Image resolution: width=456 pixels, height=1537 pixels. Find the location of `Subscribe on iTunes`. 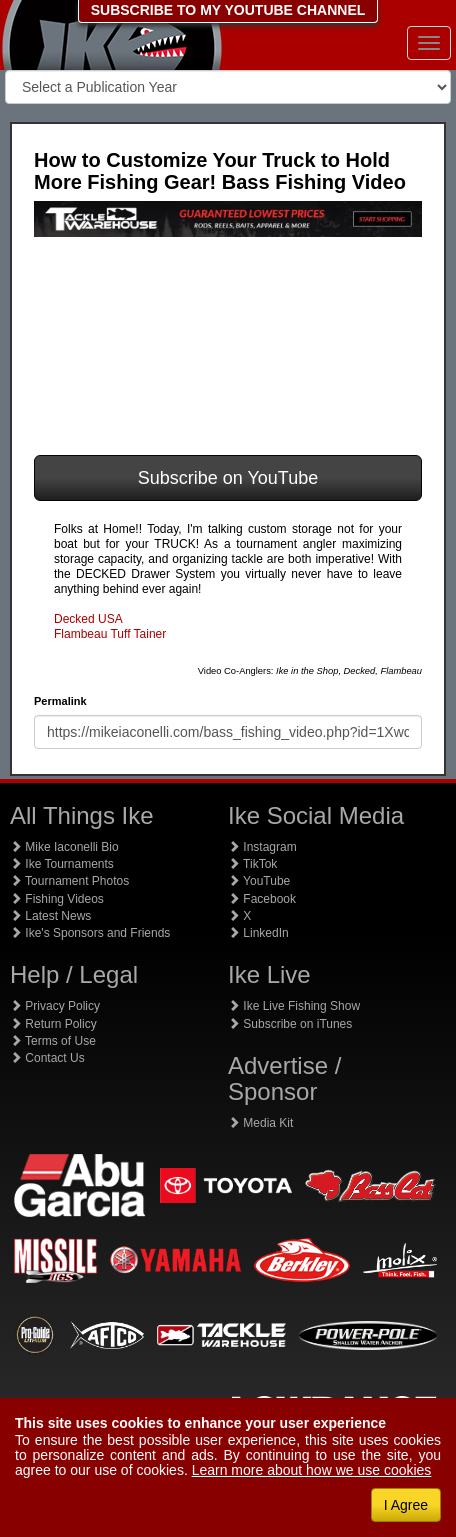

Subscribe on iTunes is located at coordinates (290, 1024).